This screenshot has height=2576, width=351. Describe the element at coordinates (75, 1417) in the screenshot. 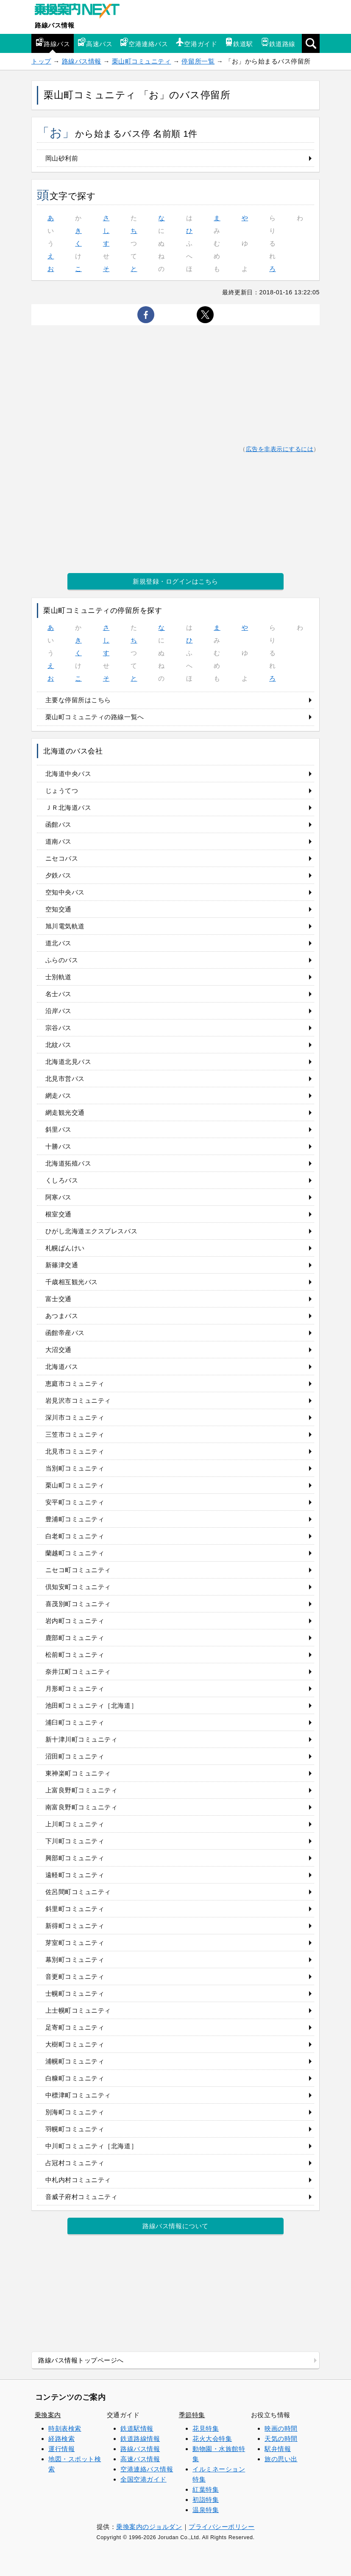

I see `深川市コミュニティ` at that location.